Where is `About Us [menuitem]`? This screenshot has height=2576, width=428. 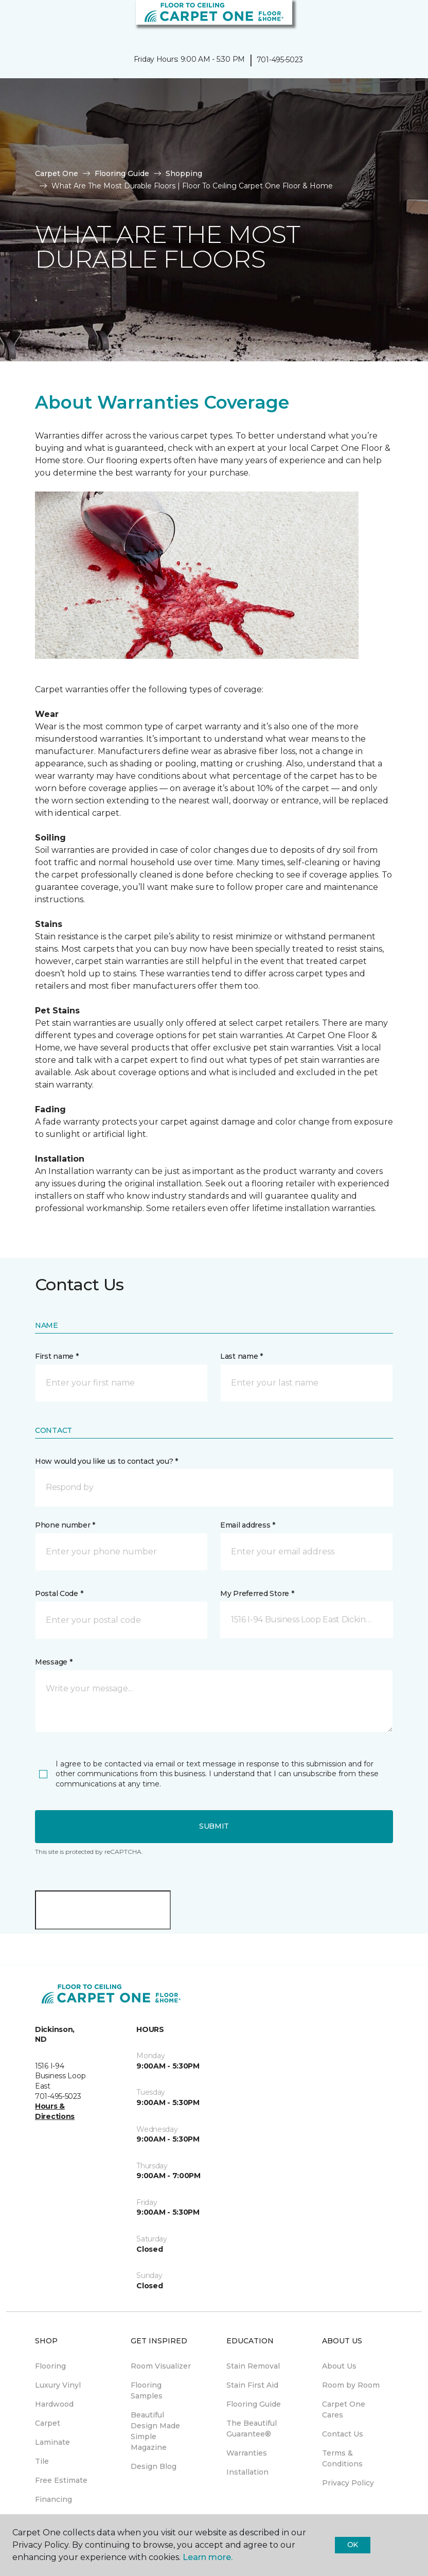
About Us [menuitem] is located at coordinates (339, 2366).